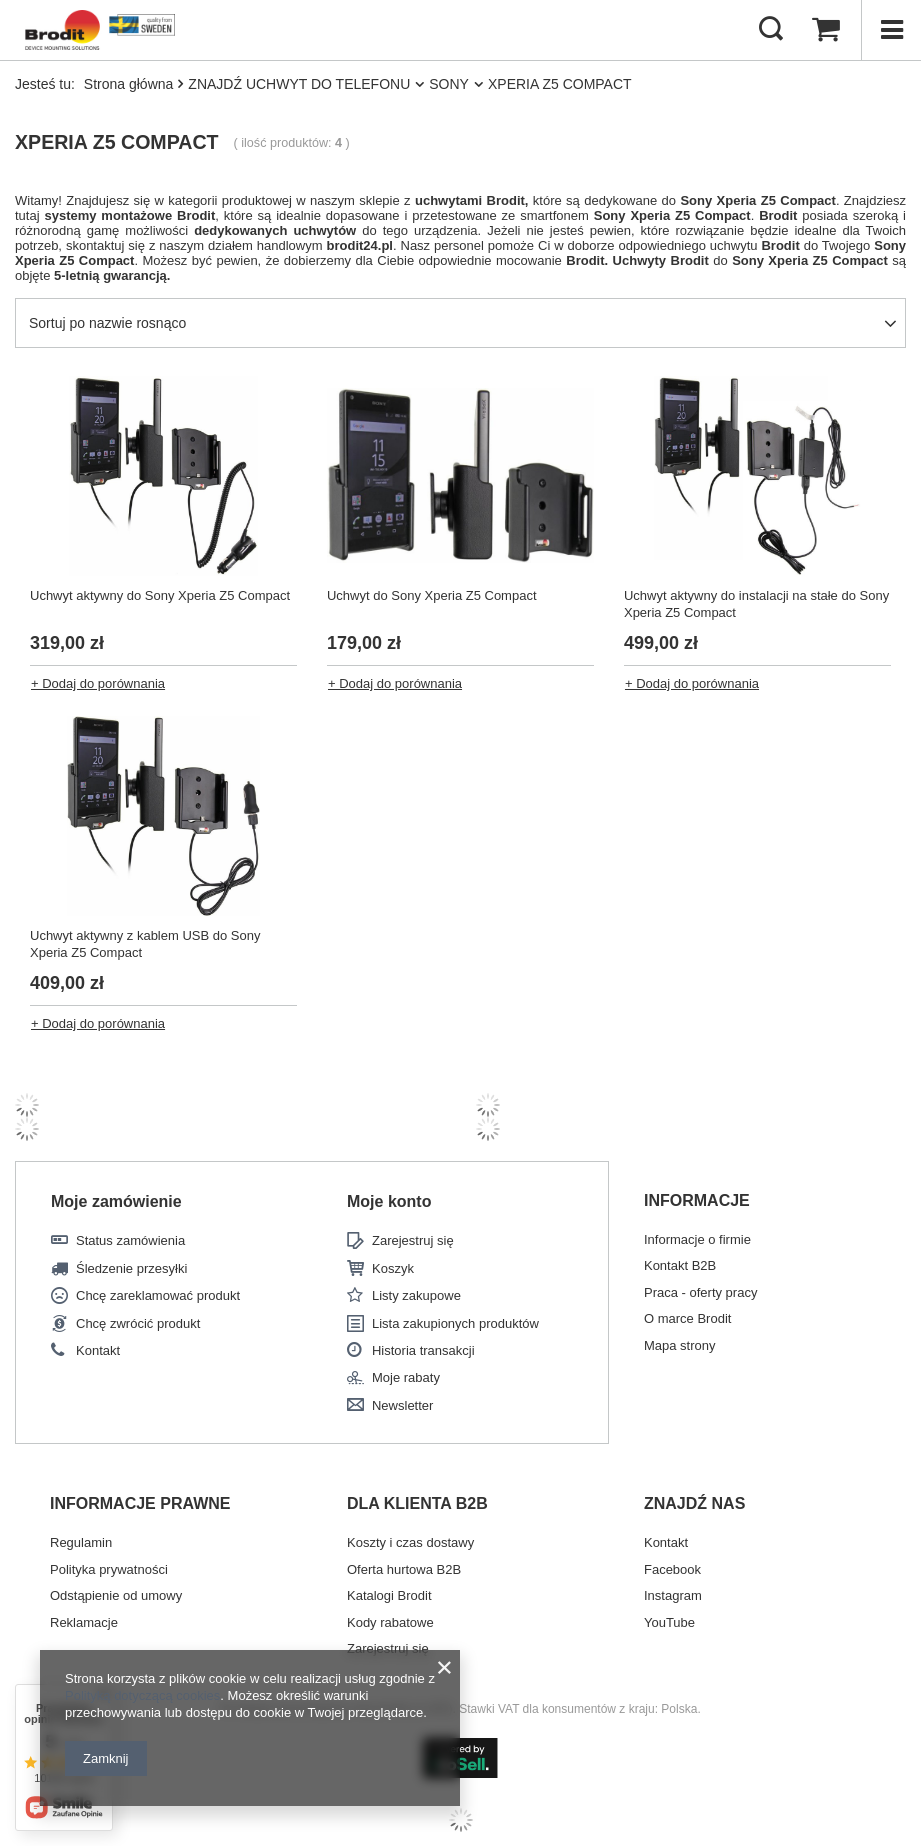 This screenshot has width=921, height=1846. I want to click on Chcę zwrócić produkt, so click(138, 1323).